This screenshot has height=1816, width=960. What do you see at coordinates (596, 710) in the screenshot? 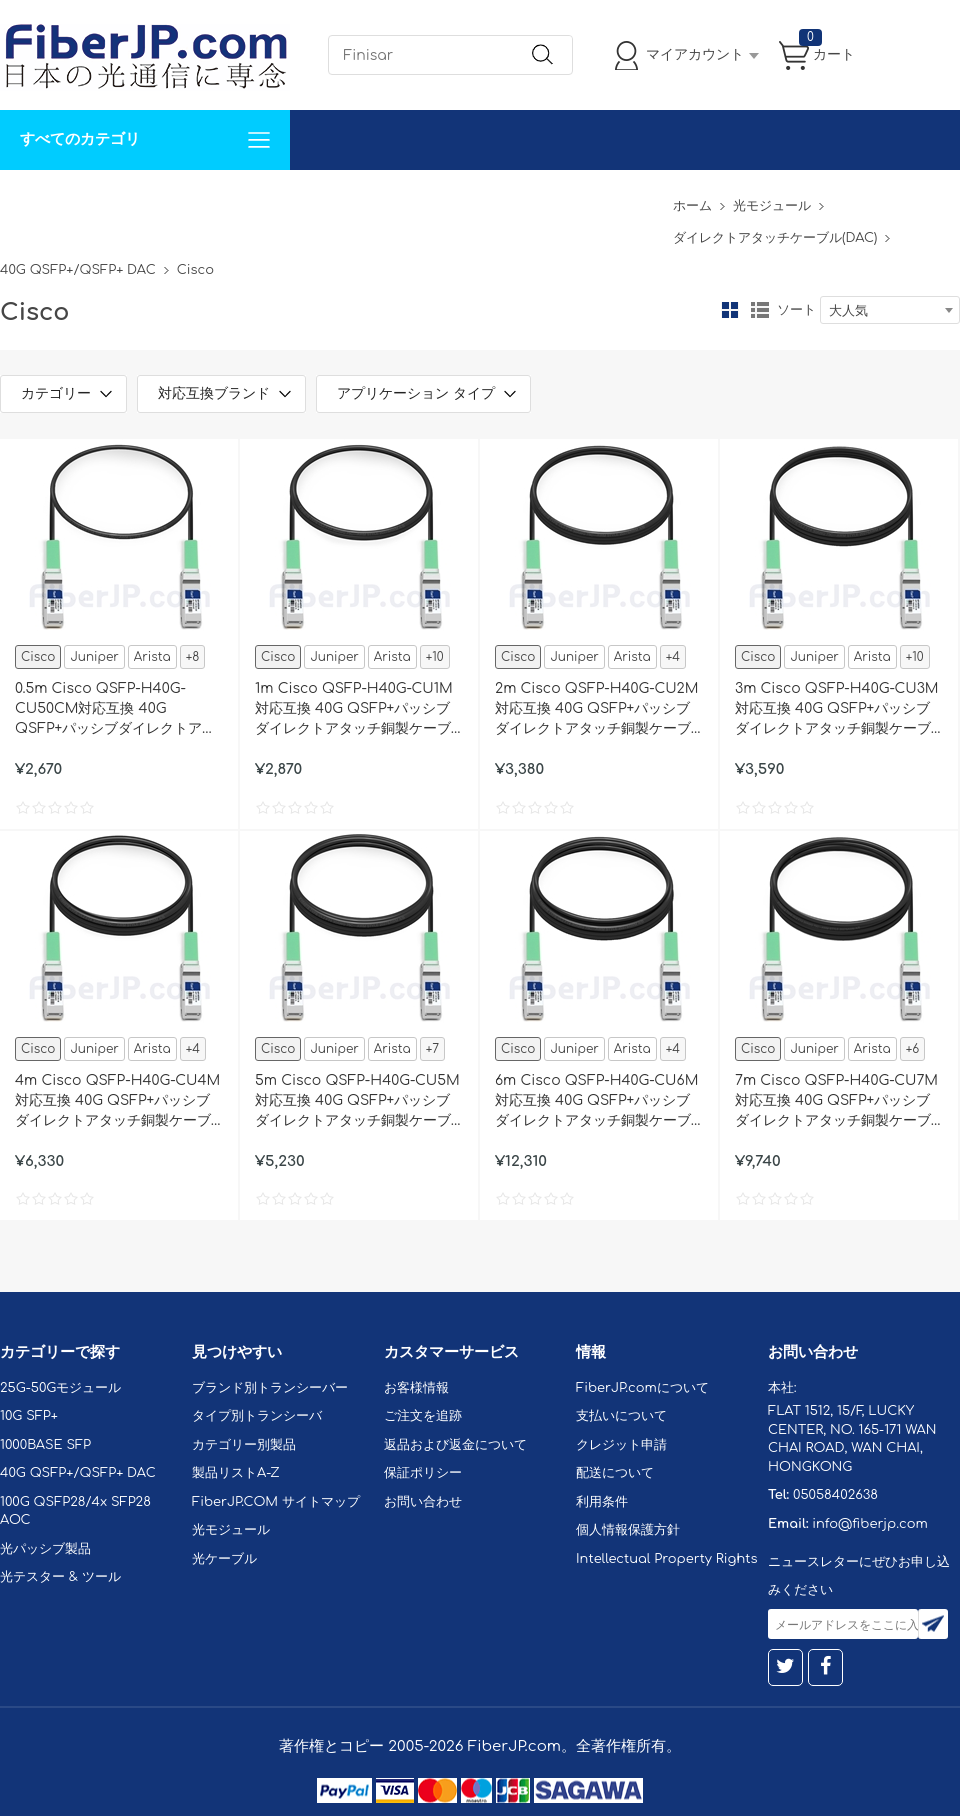
I see `2m Cisco QSFP-H40G-CU2M対応互換 40G QSFP+パッシブダイレクトアタッチ銅製ケーブル（DAC）` at bounding box center [596, 710].